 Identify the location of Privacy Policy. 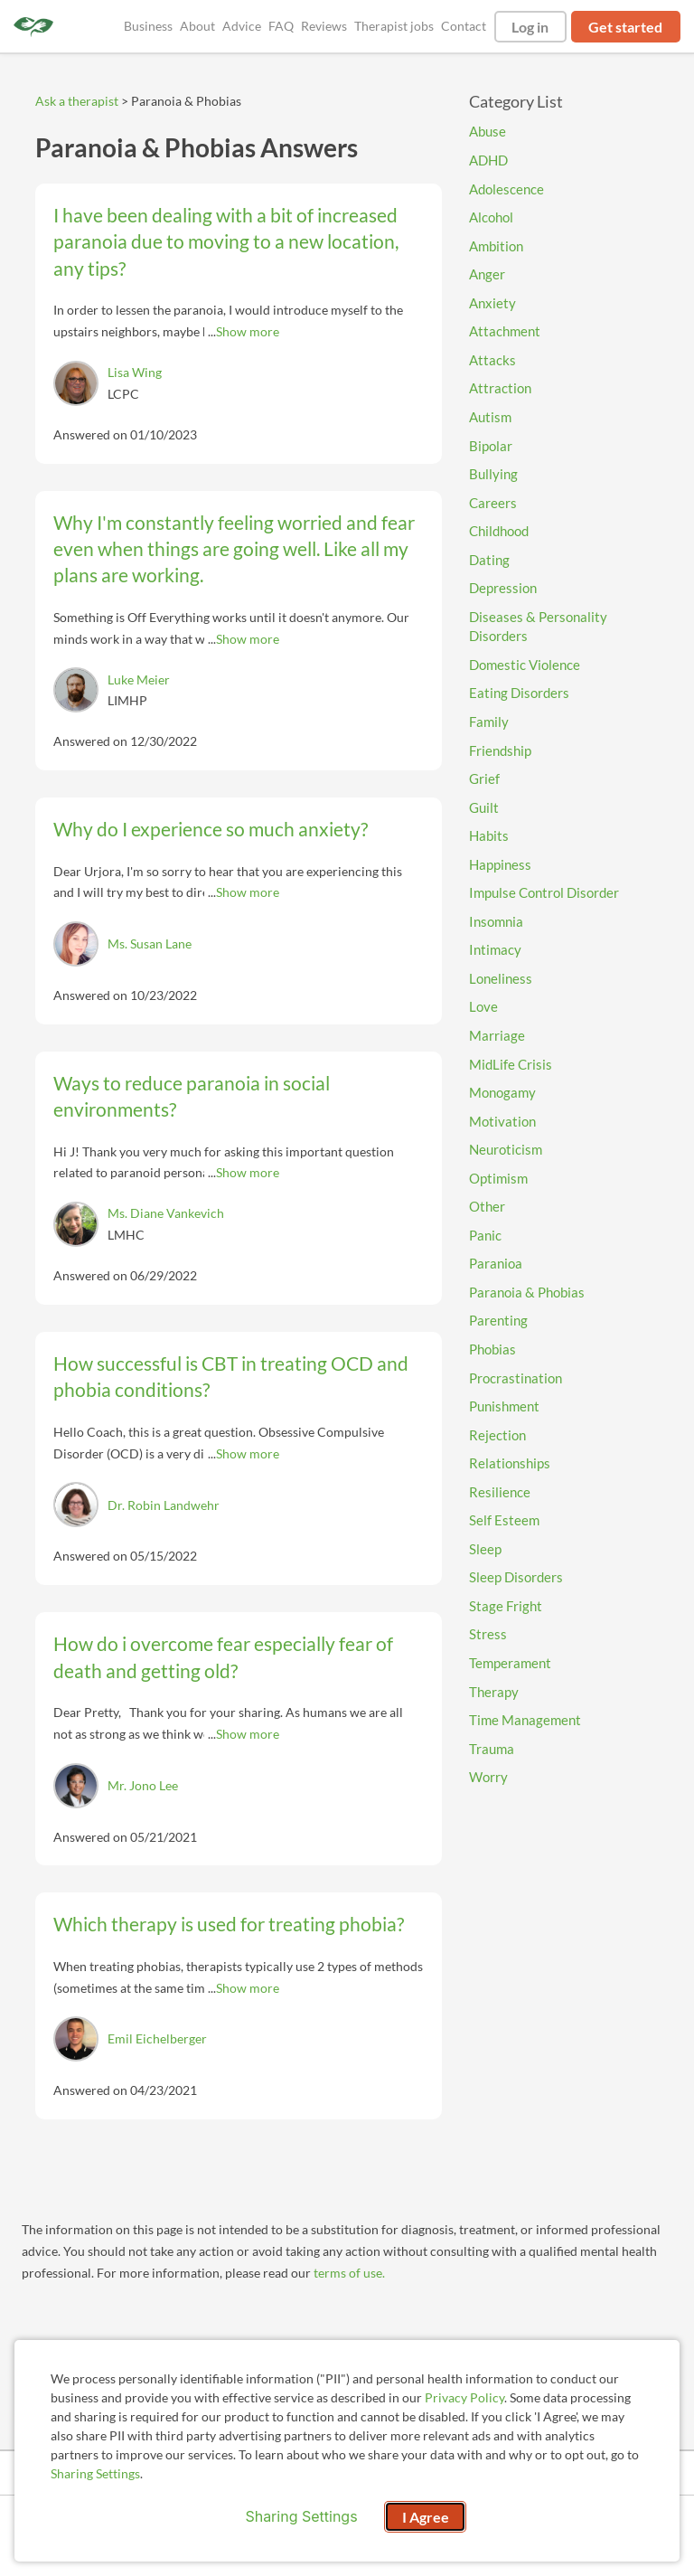
(464, 2397).